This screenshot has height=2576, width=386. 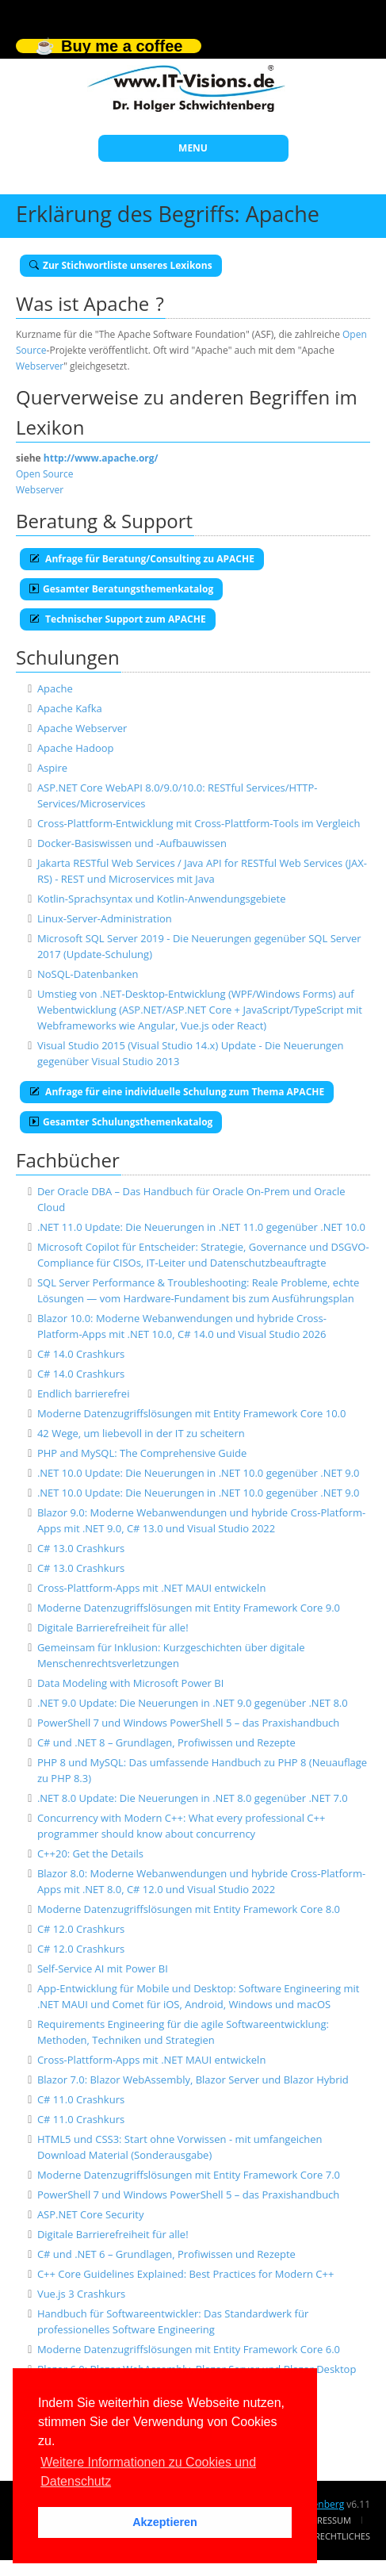 What do you see at coordinates (166, 2254) in the screenshot?
I see `C# und .NET 6 – Grundlagen, Profiwissen und Rezepte` at bounding box center [166, 2254].